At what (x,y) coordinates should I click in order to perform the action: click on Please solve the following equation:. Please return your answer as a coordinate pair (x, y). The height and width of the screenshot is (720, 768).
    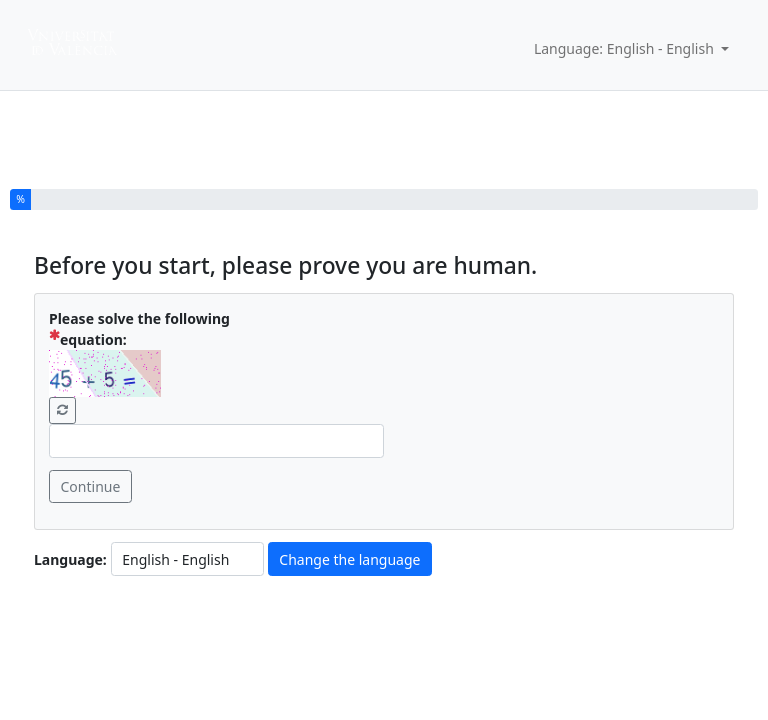
    Looking at the image, I should click on (139, 329).